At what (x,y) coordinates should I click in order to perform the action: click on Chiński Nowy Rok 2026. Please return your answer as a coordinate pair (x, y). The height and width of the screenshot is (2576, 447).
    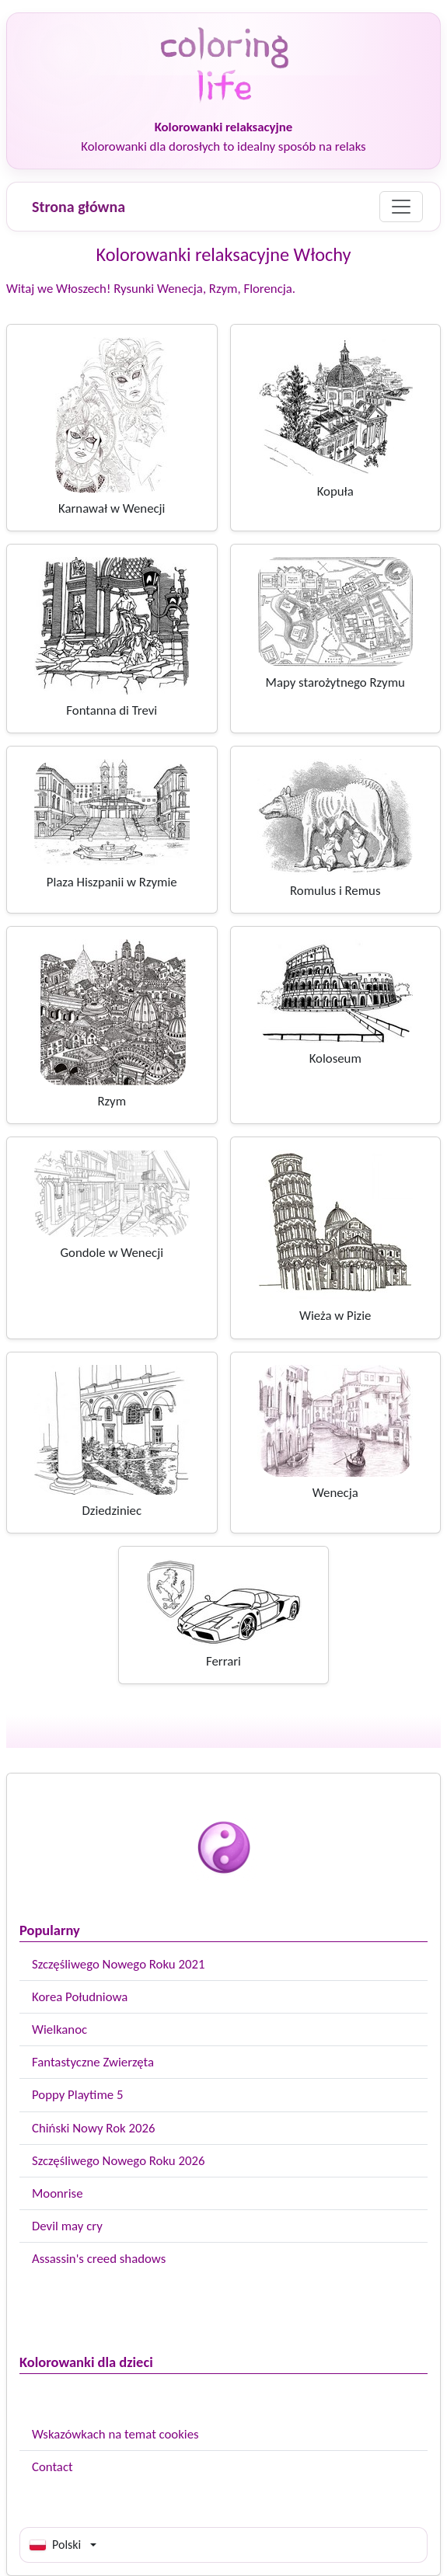
    Looking at the image, I should click on (93, 2128).